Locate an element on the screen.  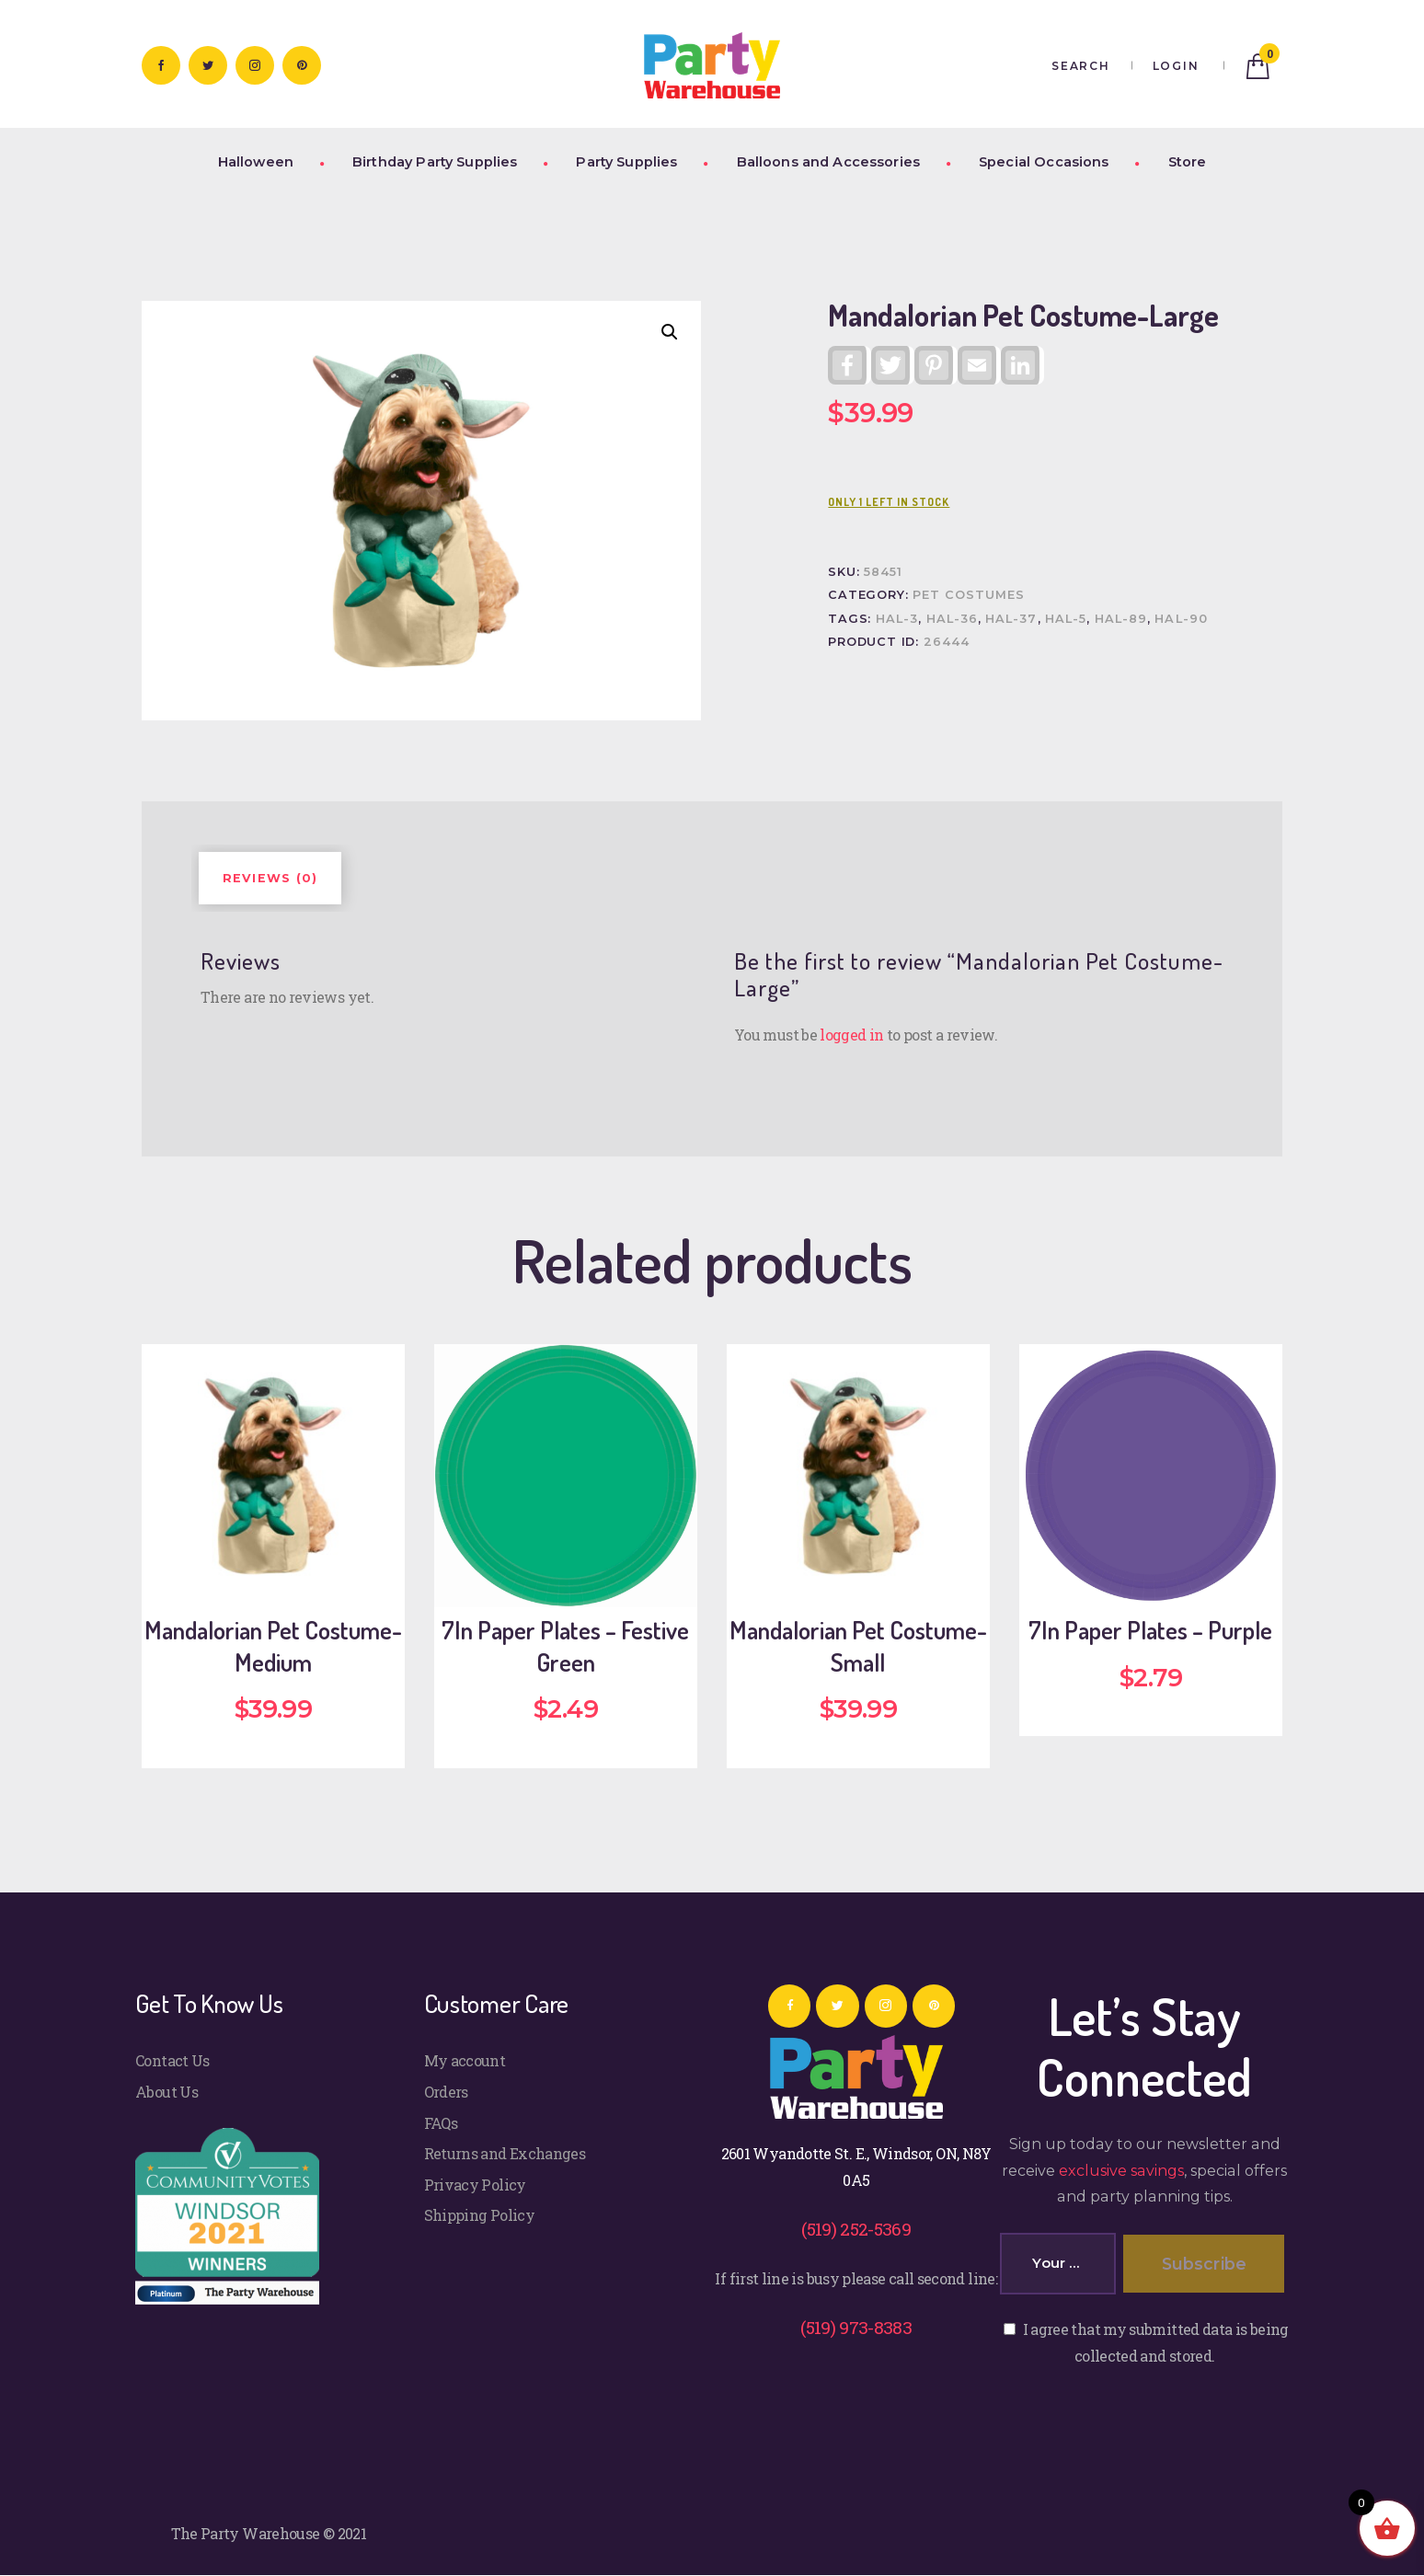
7In Paper Plates – Festive Green is located at coordinates (565, 1646).